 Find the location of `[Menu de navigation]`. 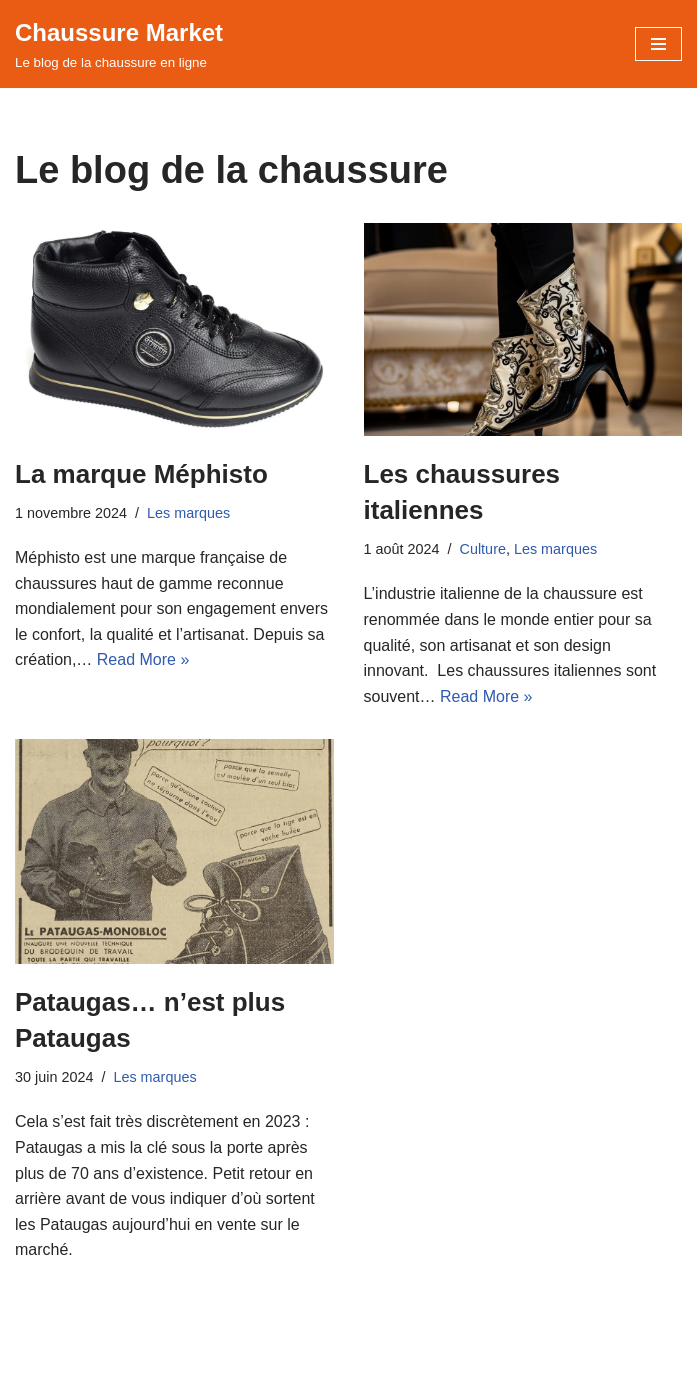

[Menu de navigation] is located at coordinates (658, 44).